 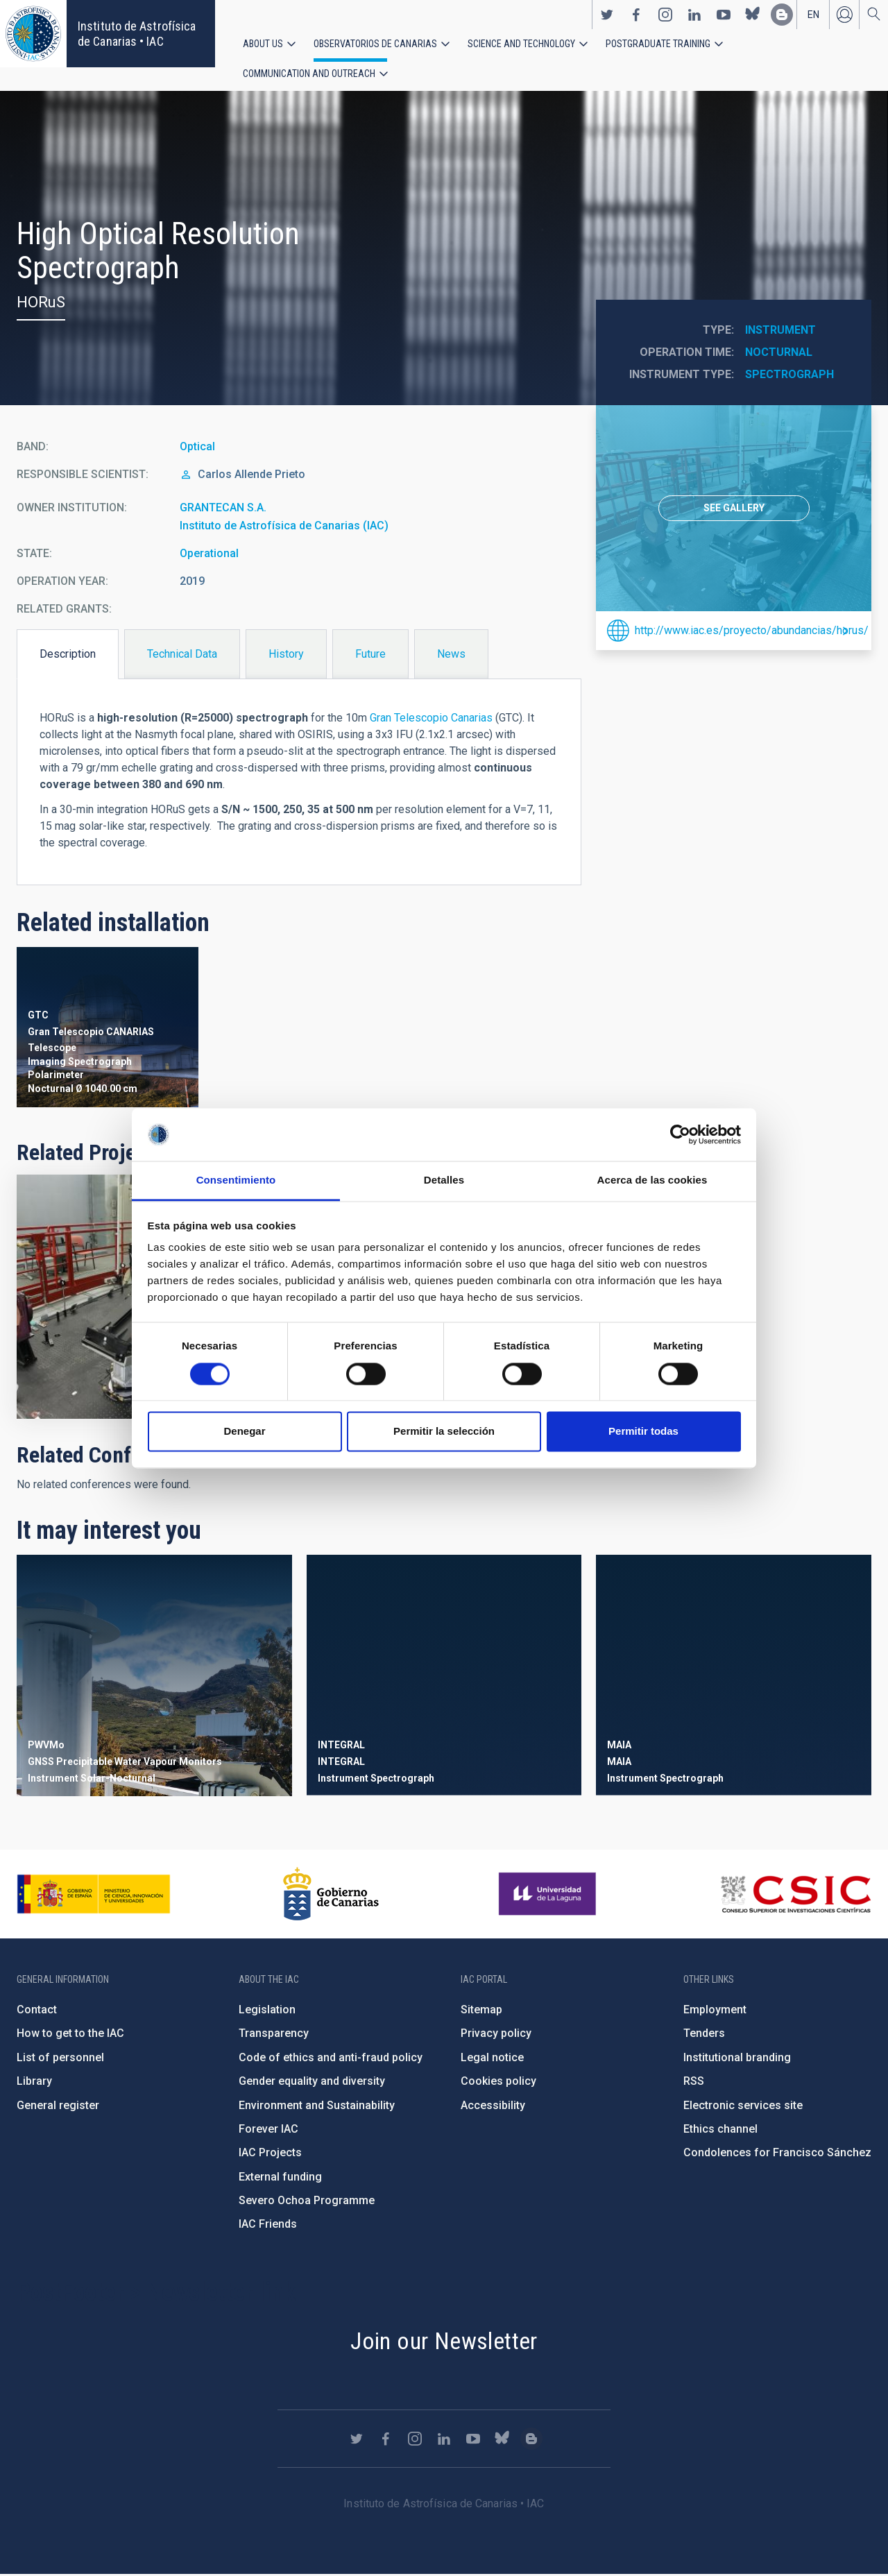 I want to click on Spectrograph, so click(x=789, y=376).